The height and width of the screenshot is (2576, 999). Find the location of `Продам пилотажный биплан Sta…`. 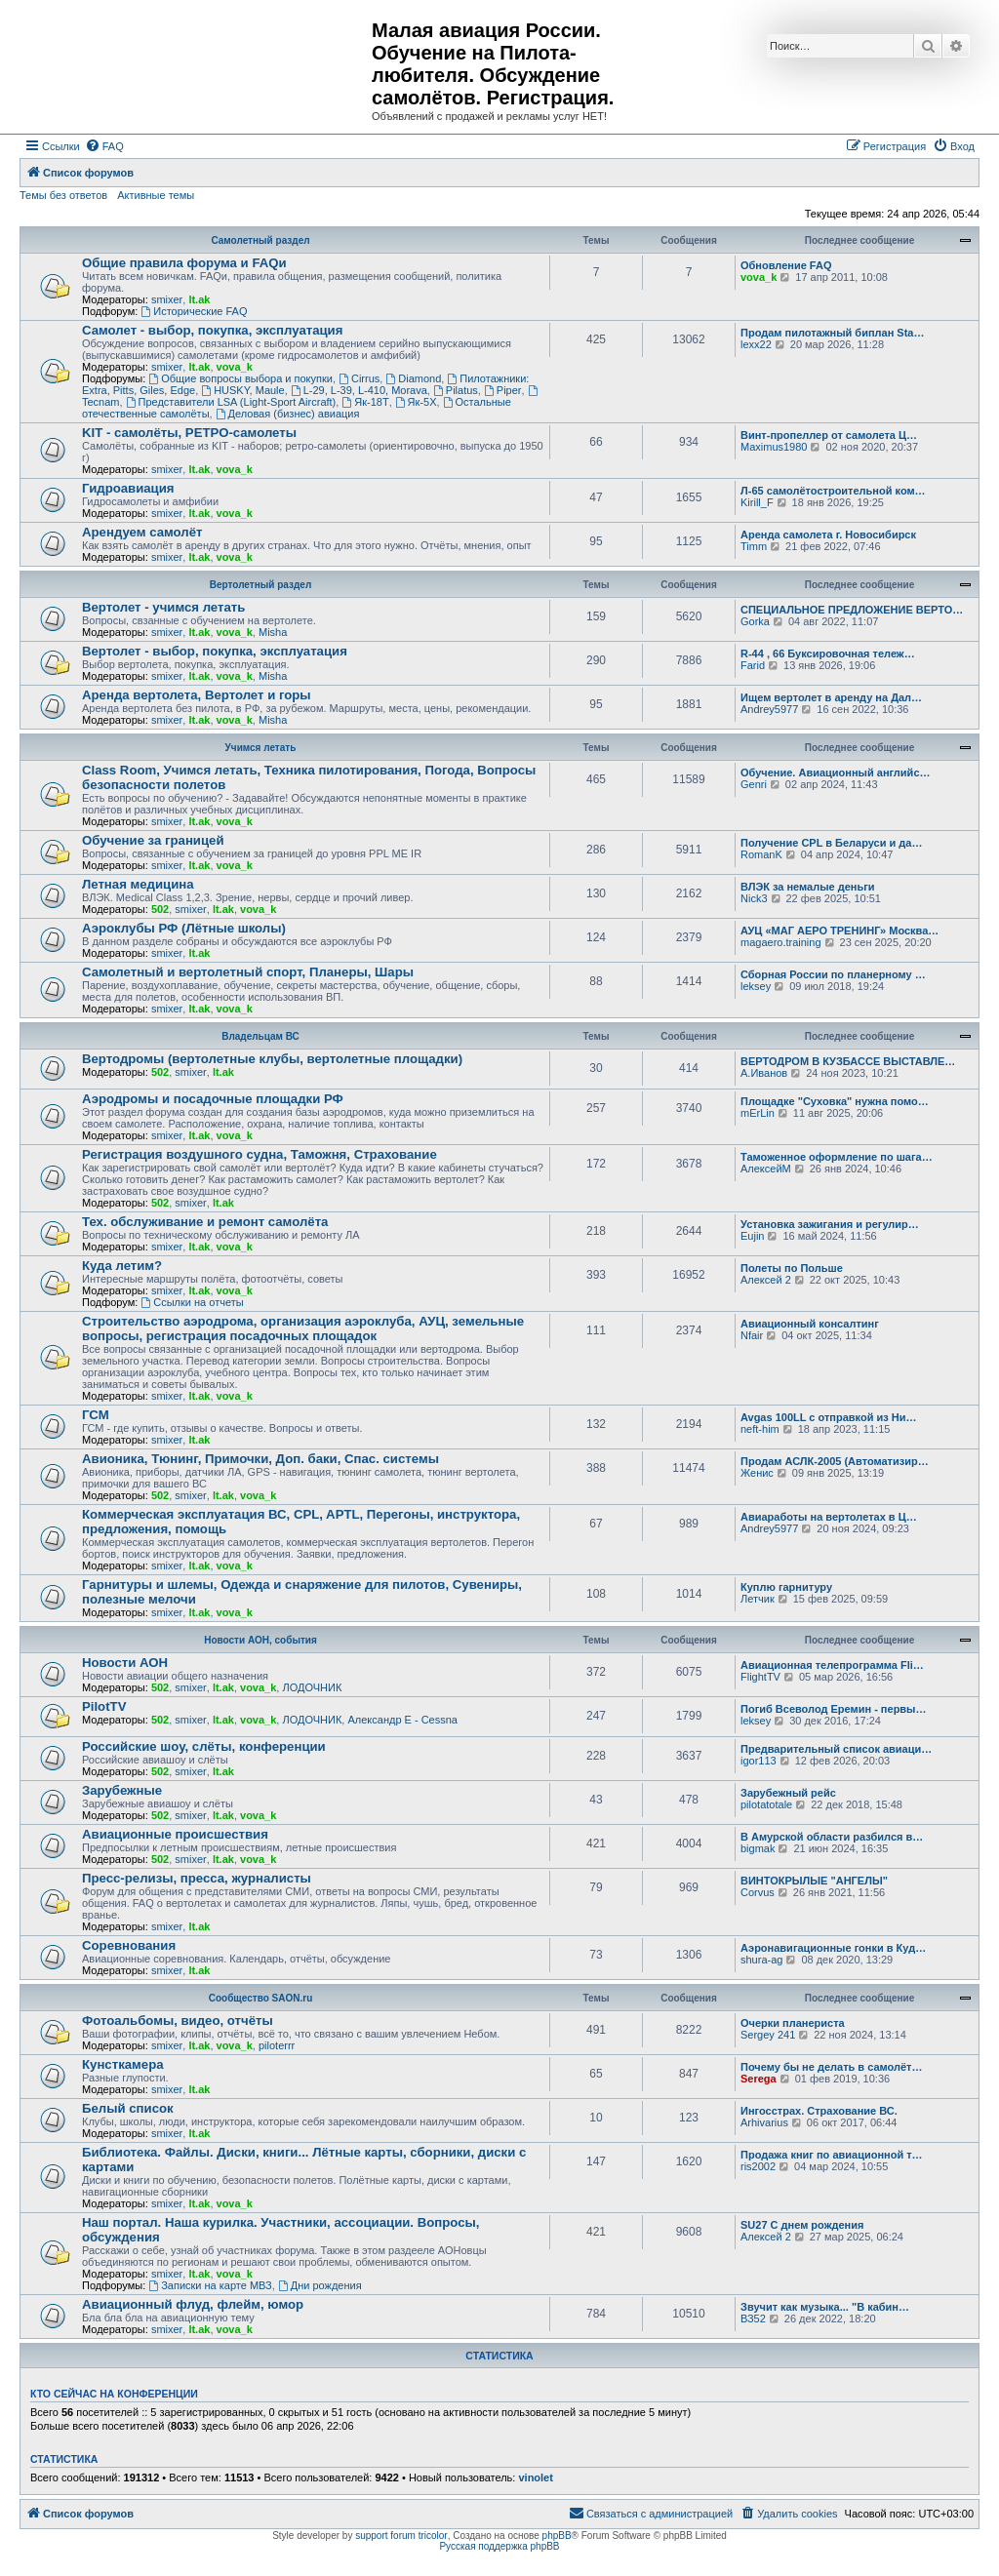

Продам пилотажный биплан Sta… is located at coordinates (832, 332).